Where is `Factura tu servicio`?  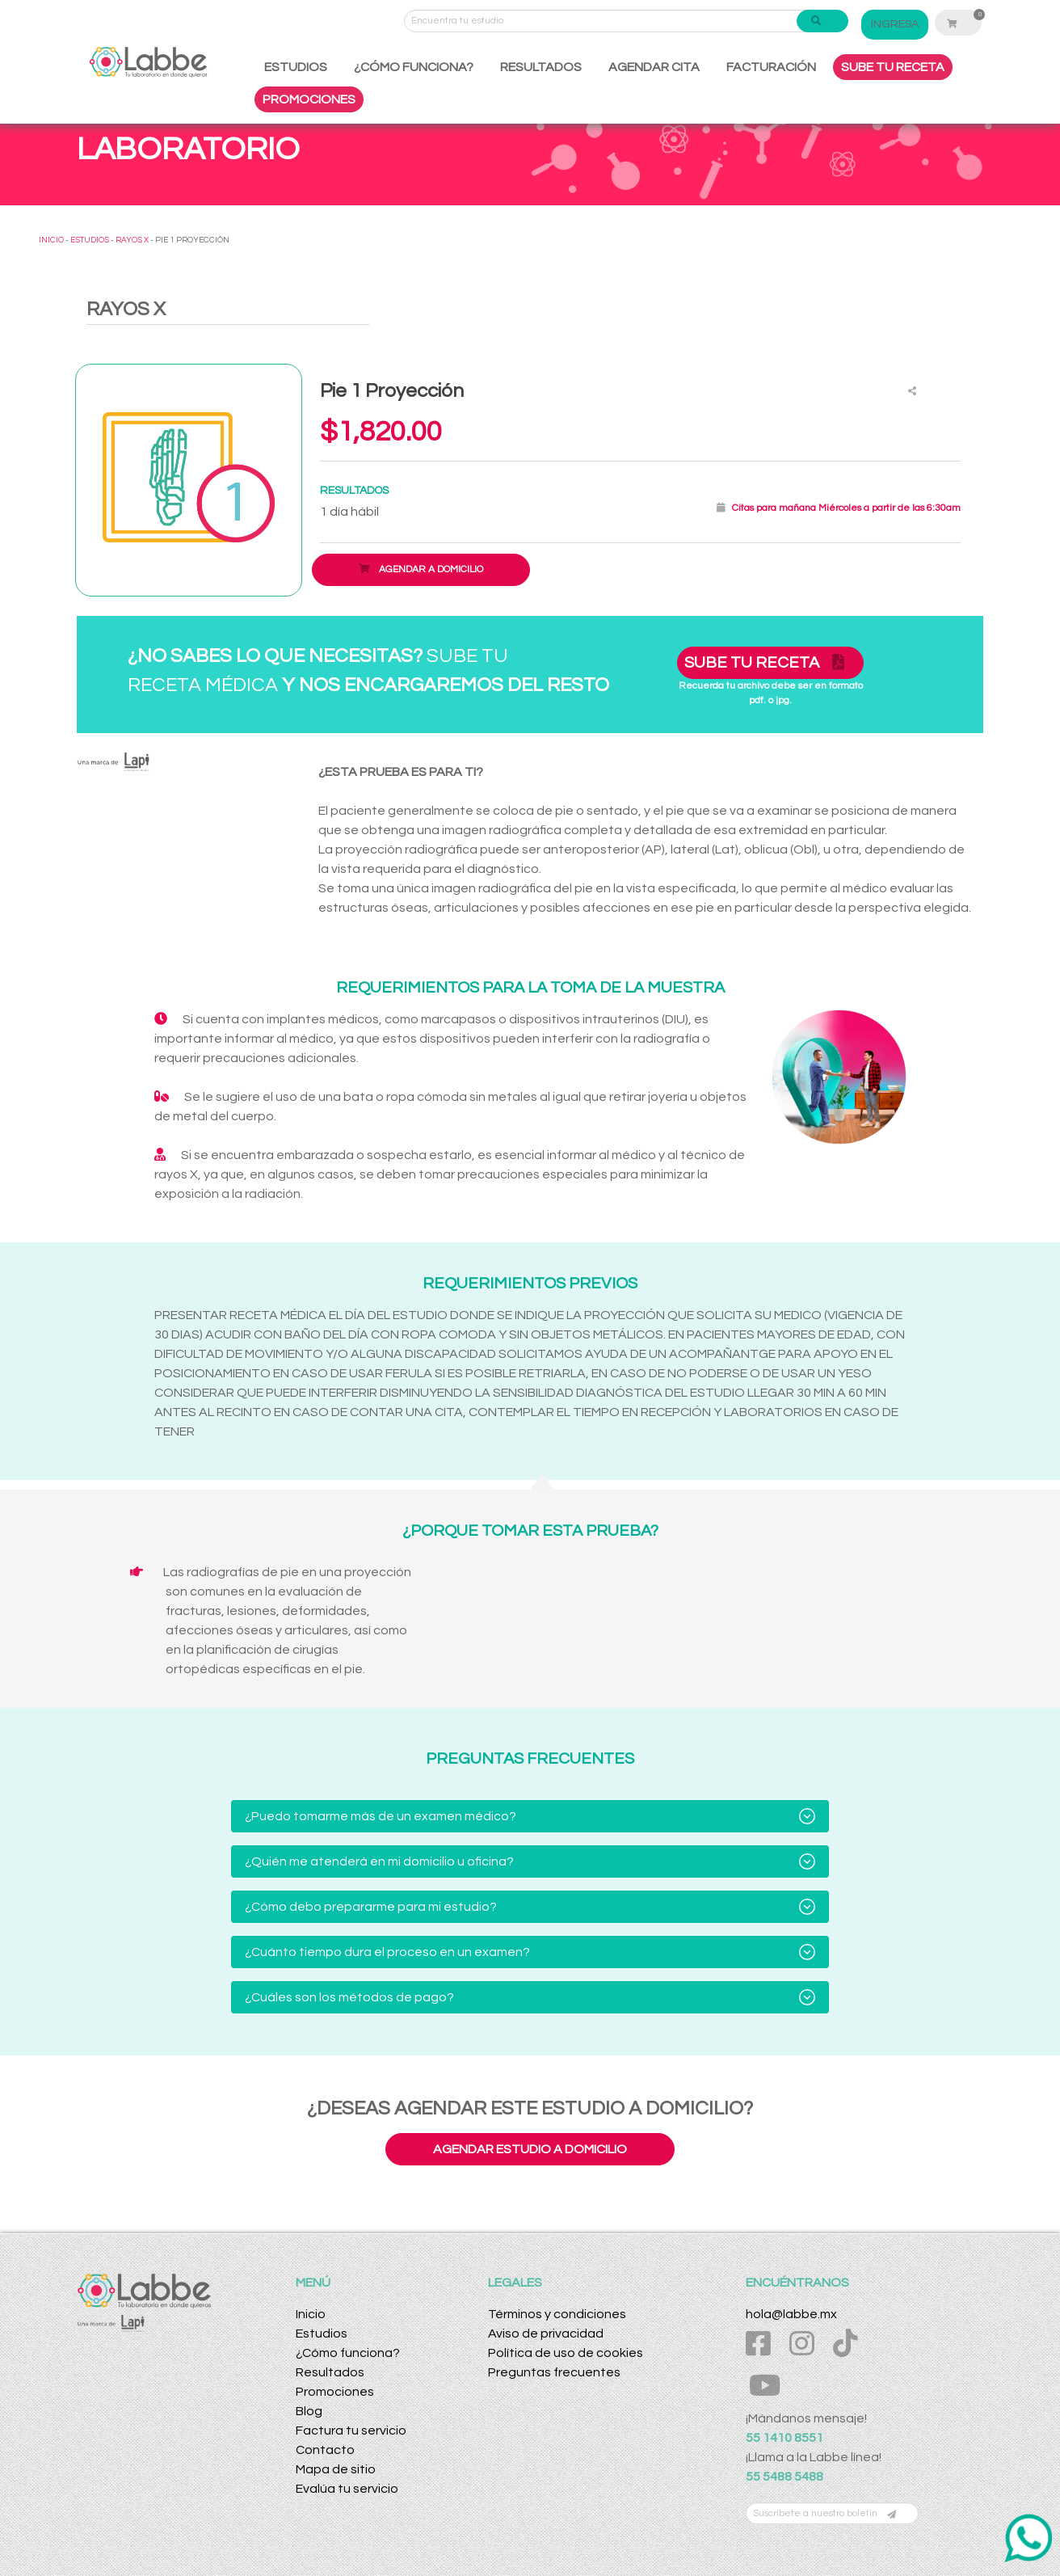
Factura tu servicio is located at coordinates (351, 2430).